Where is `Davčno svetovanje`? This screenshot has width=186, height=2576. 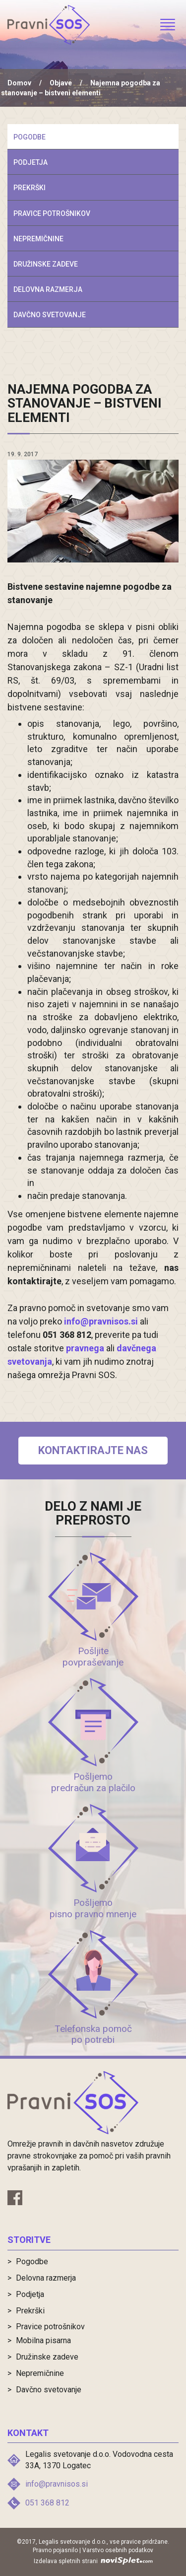
Davčno svetovanje is located at coordinates (49, 315).